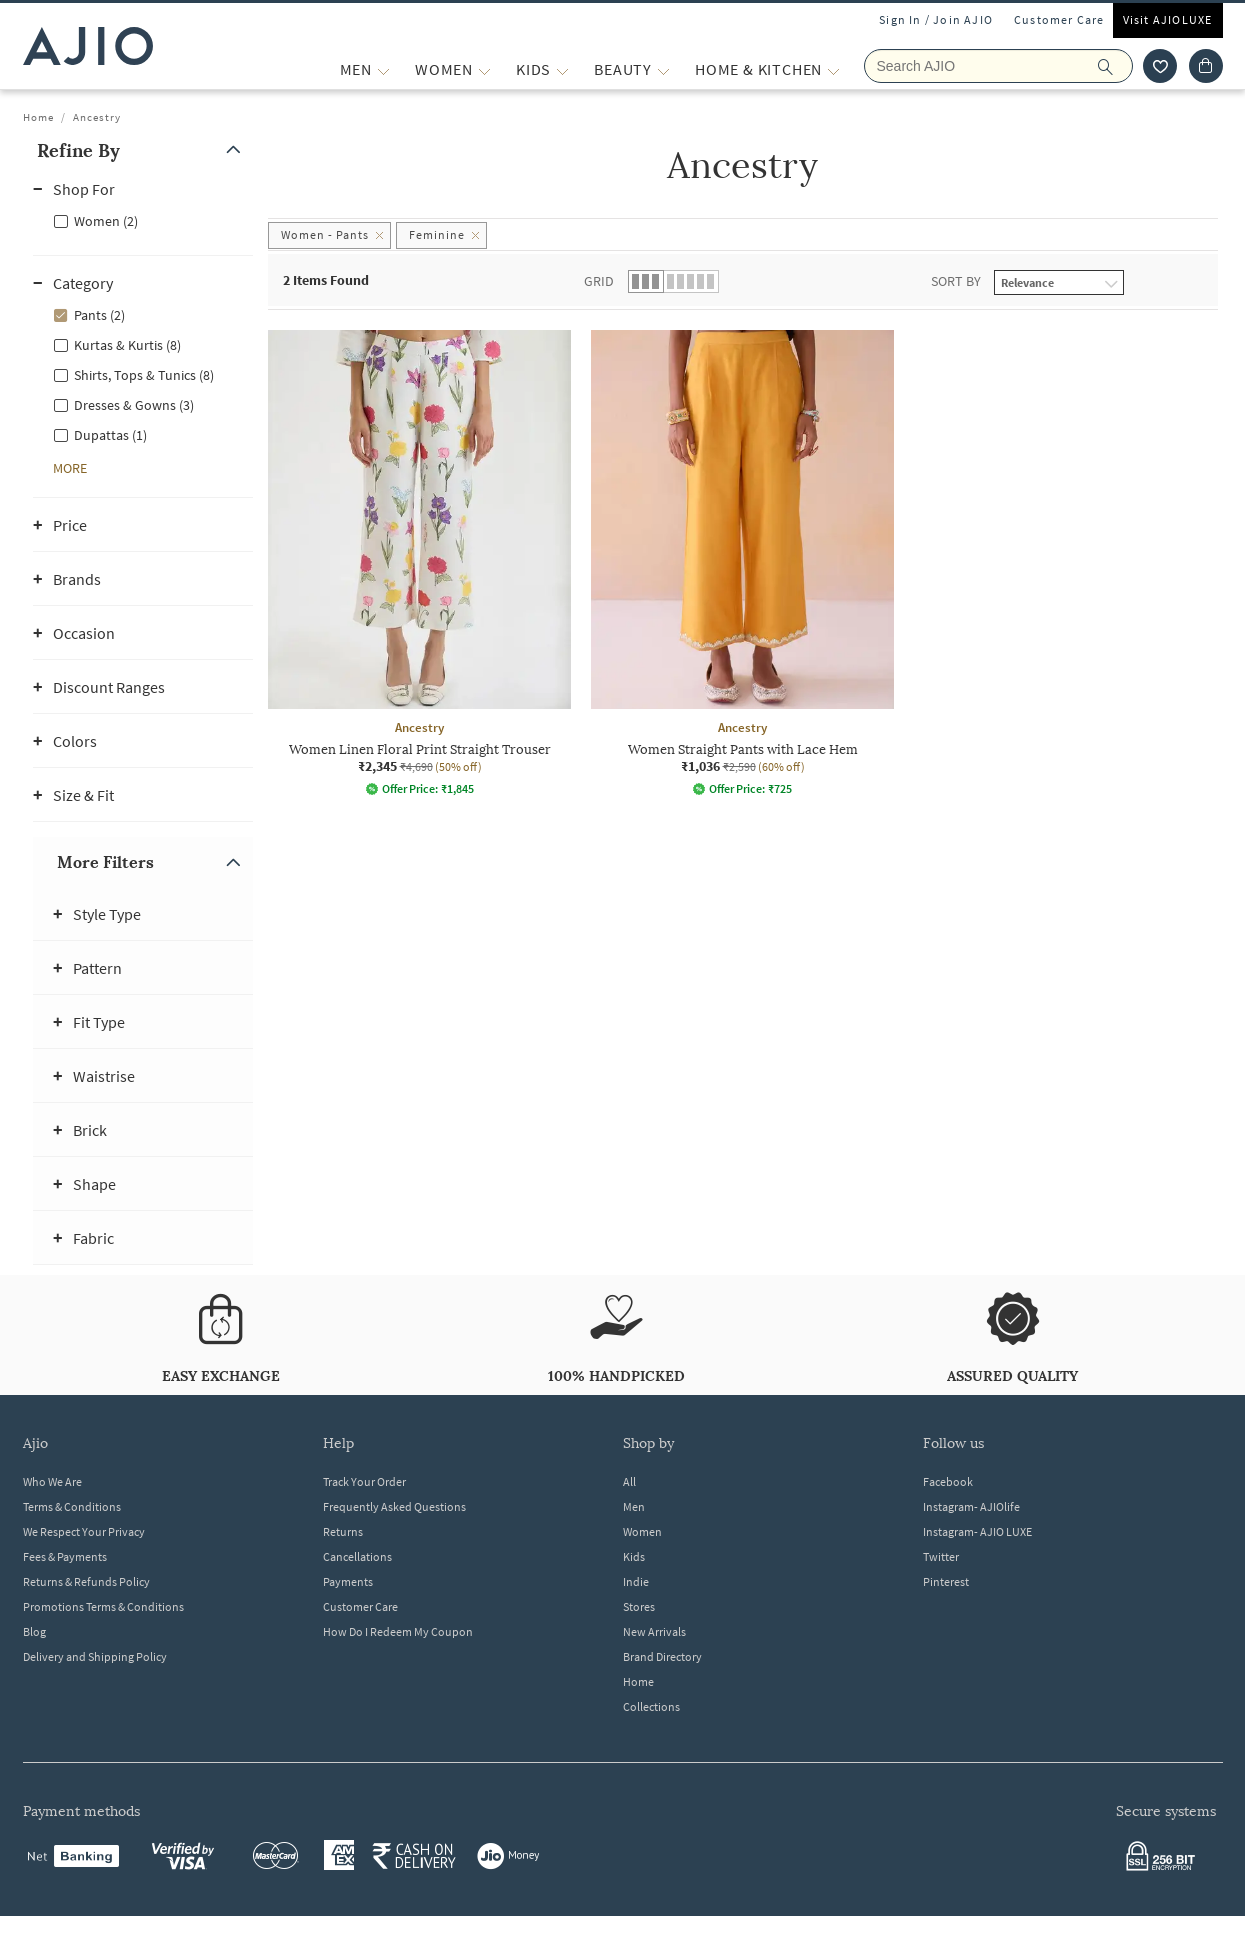  Describe the element at coordinates (38, 117) in the screenshot. I see `Home` at that location.